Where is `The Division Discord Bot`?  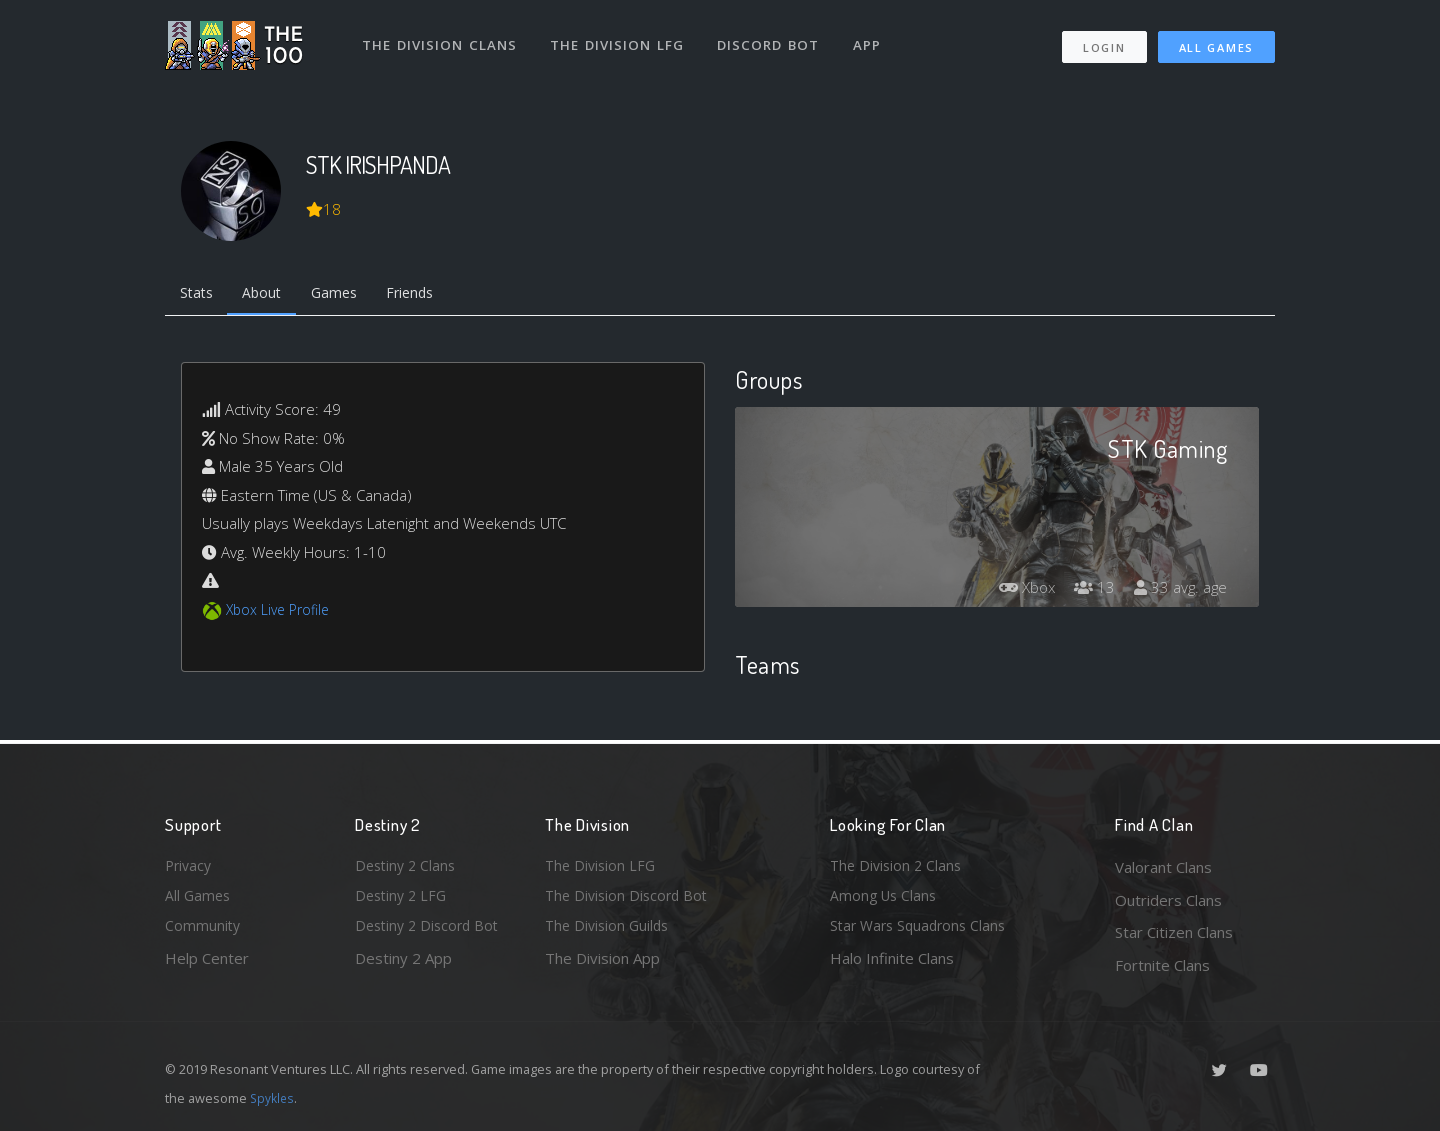 The Division Discord Bot is located at coordinates (630, 900).